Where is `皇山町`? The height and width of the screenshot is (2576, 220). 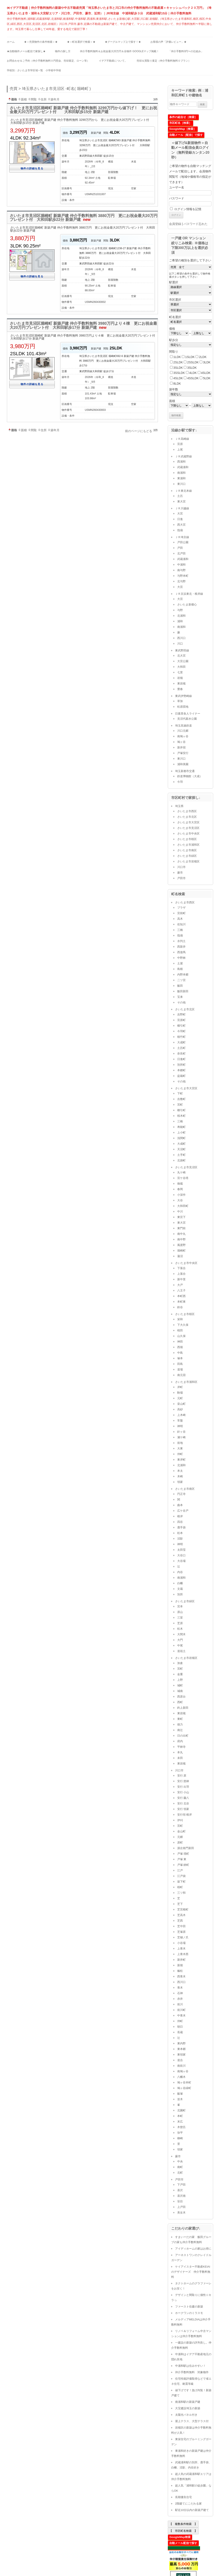
皇山町 is located at coordinates (181, 1403).